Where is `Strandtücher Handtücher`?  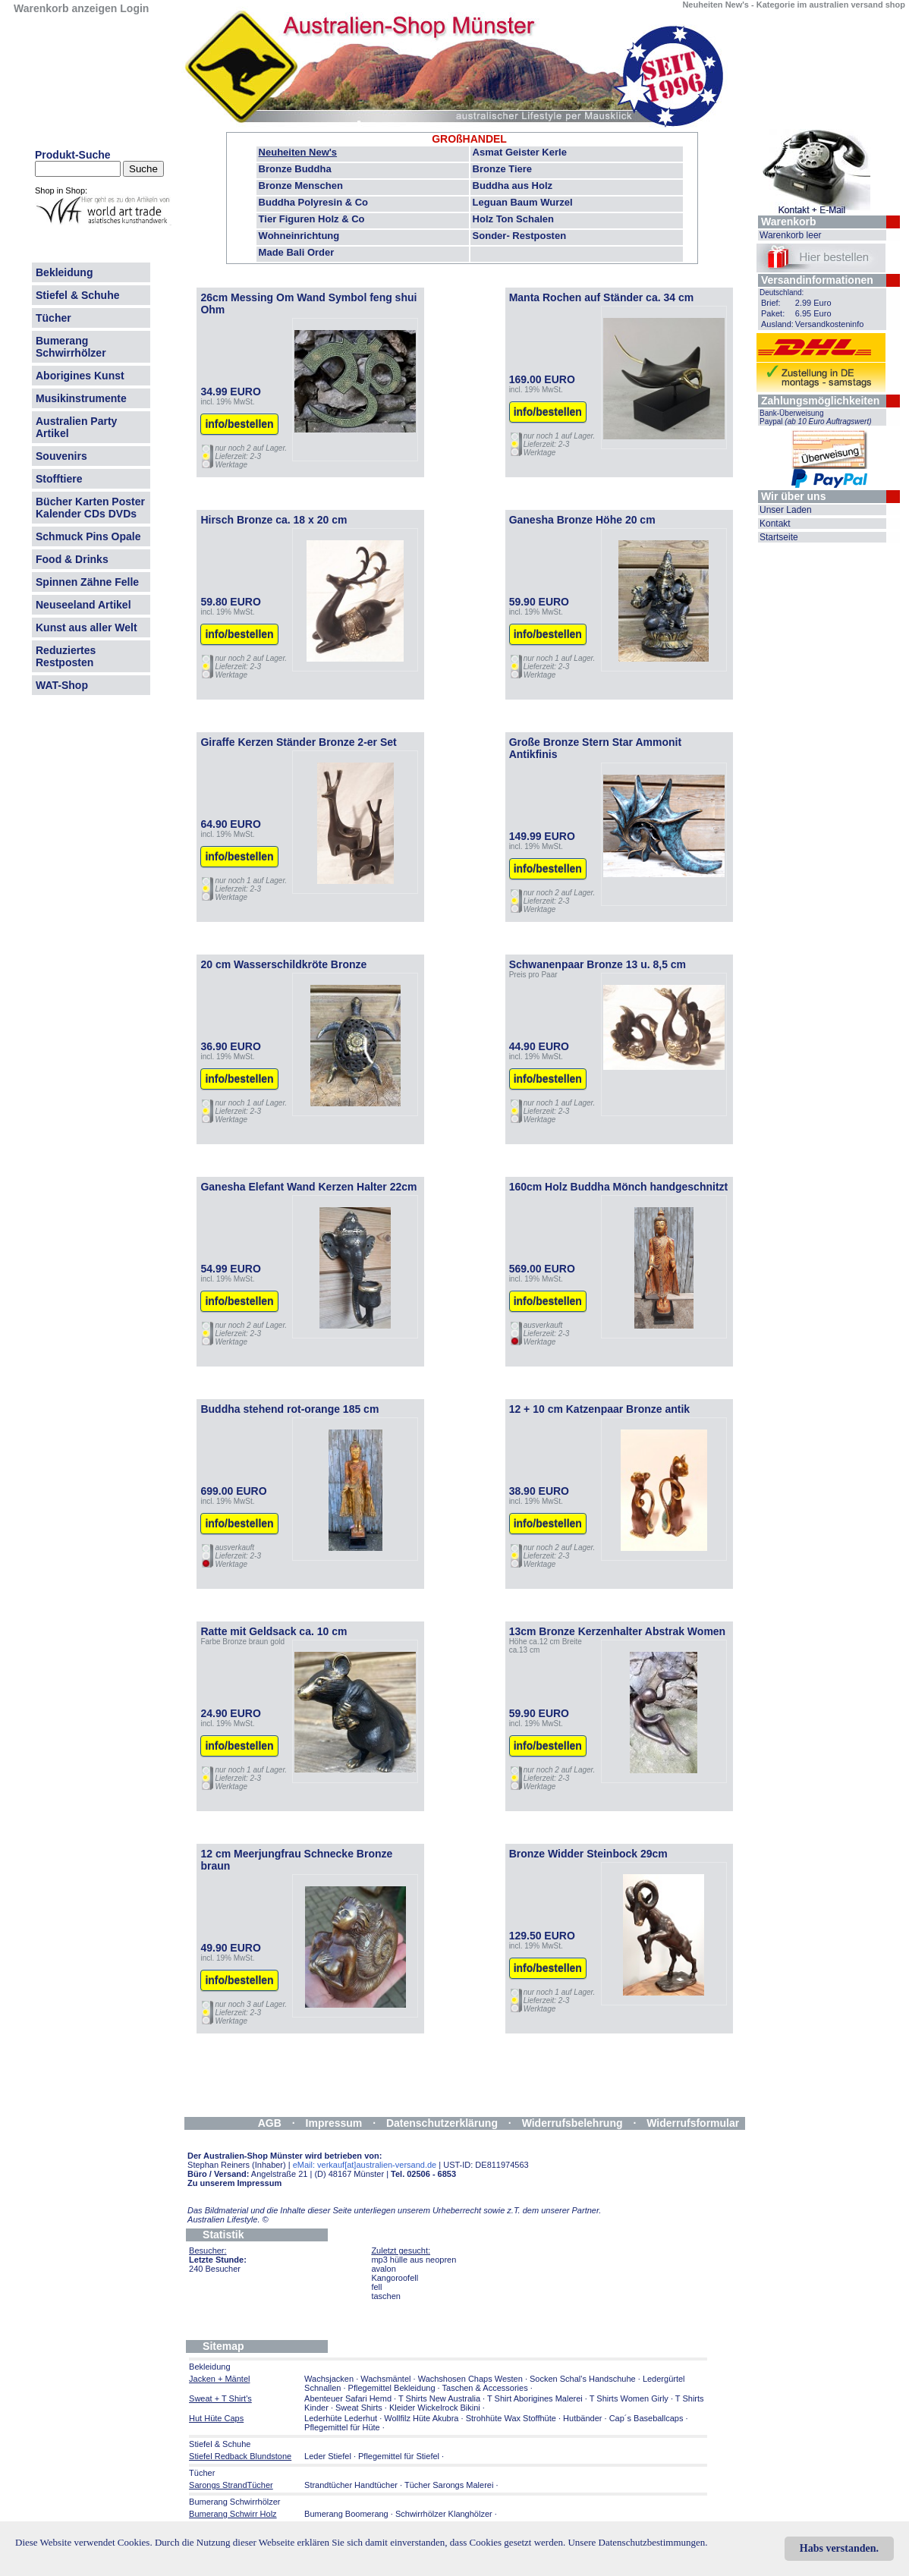
Strandtücher Handtücher is located at coordinates (351, 2485).